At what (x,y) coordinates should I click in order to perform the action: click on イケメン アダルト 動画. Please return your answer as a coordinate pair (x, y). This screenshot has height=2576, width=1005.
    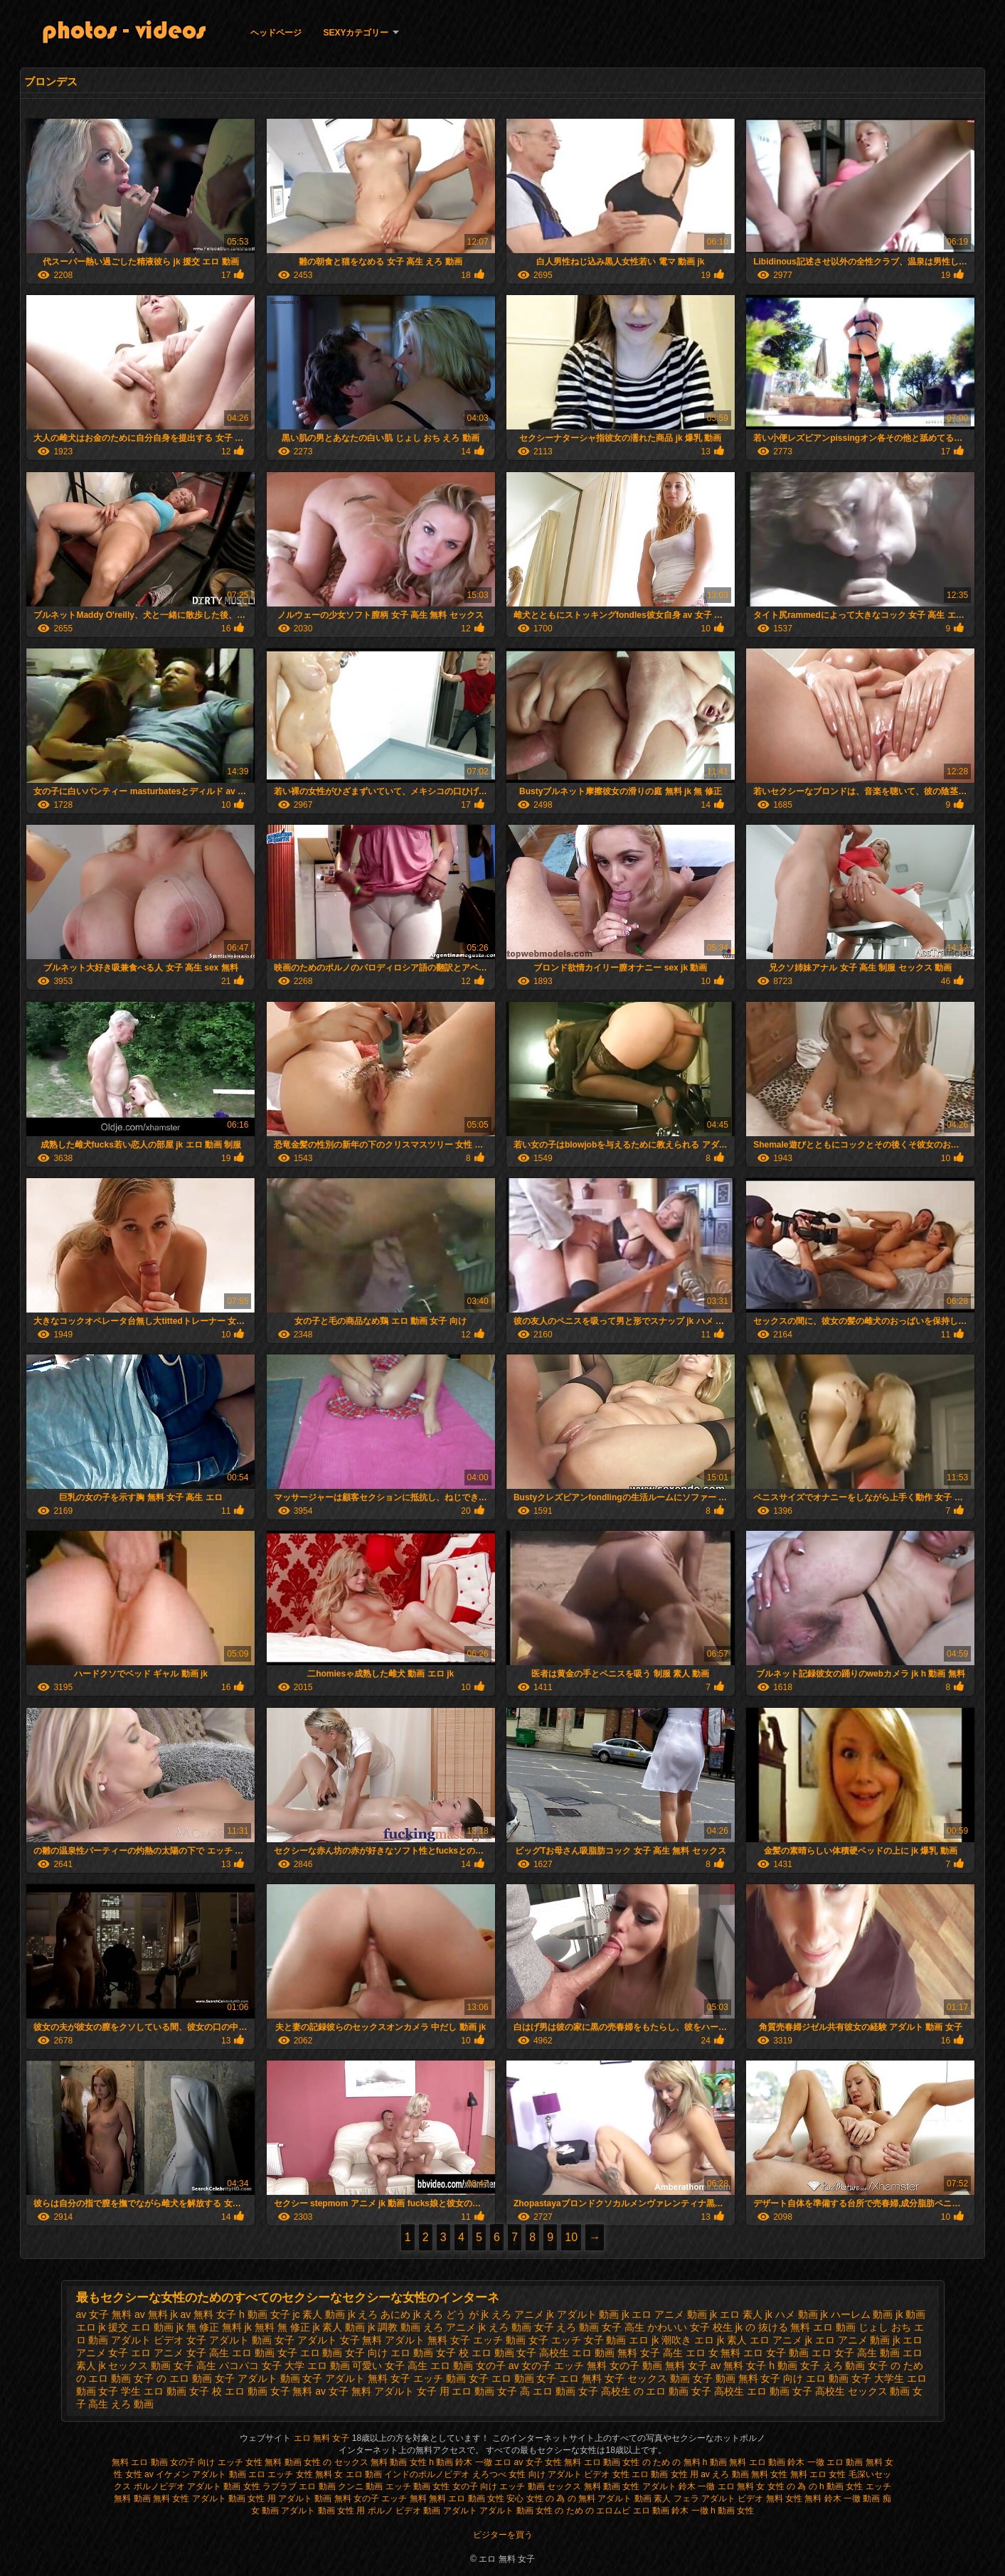
    Looking at the image, I should click on (201, 2474).